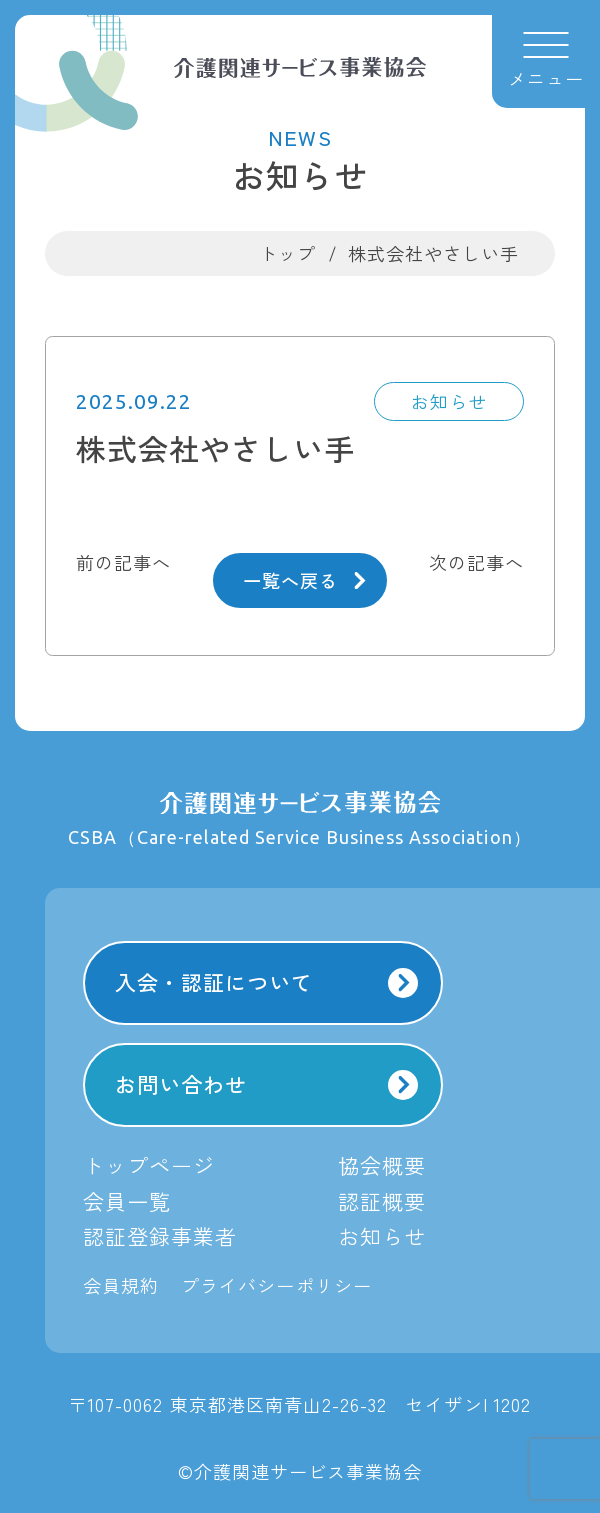 Image resolution: width=600 pixels, height=1513 pixels. I want to click on プライバシーポリシー, so click(276, 1285).